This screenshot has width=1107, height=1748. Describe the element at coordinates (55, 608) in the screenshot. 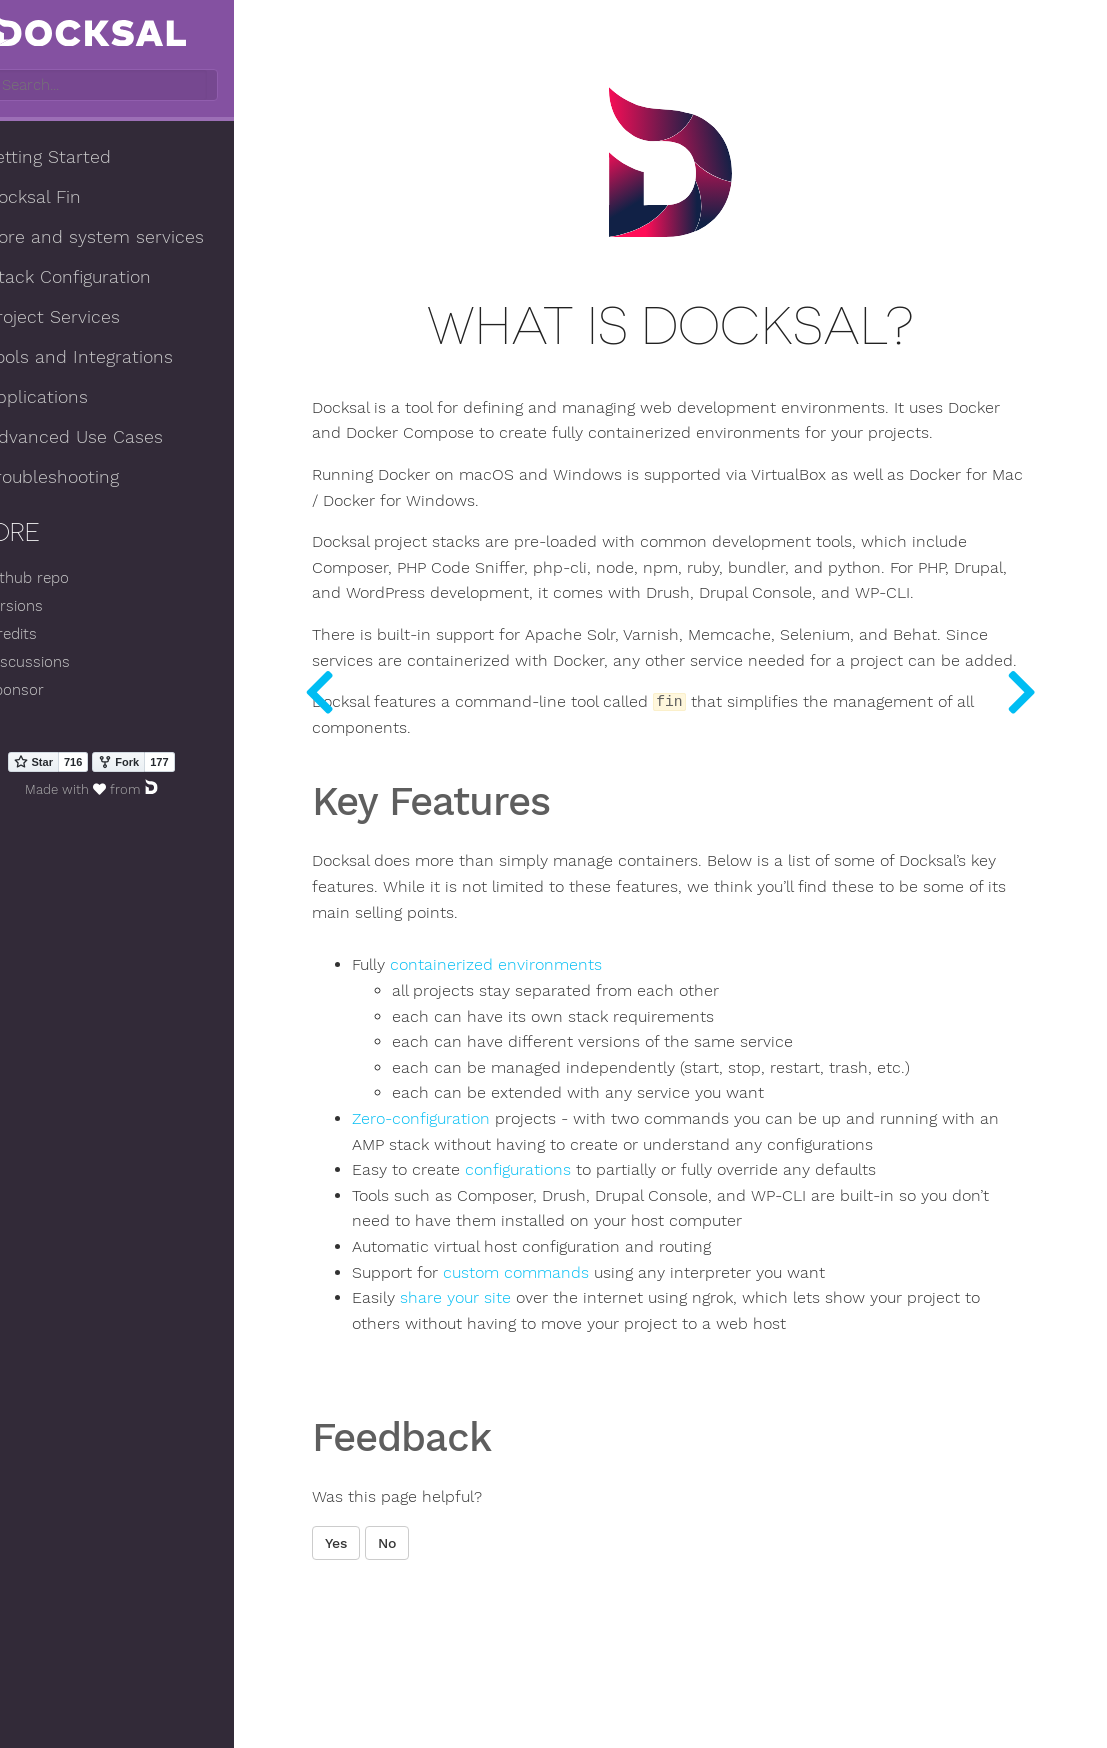

I see `Versions` at that location.